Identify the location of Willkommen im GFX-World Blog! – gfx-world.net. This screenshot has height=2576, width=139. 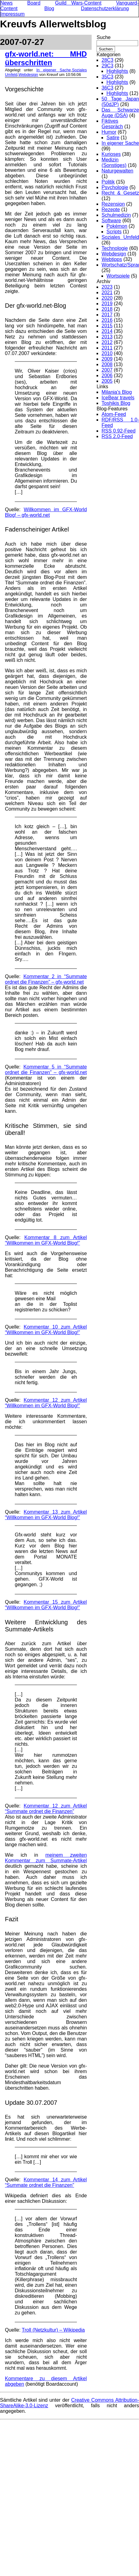
(46, 512).